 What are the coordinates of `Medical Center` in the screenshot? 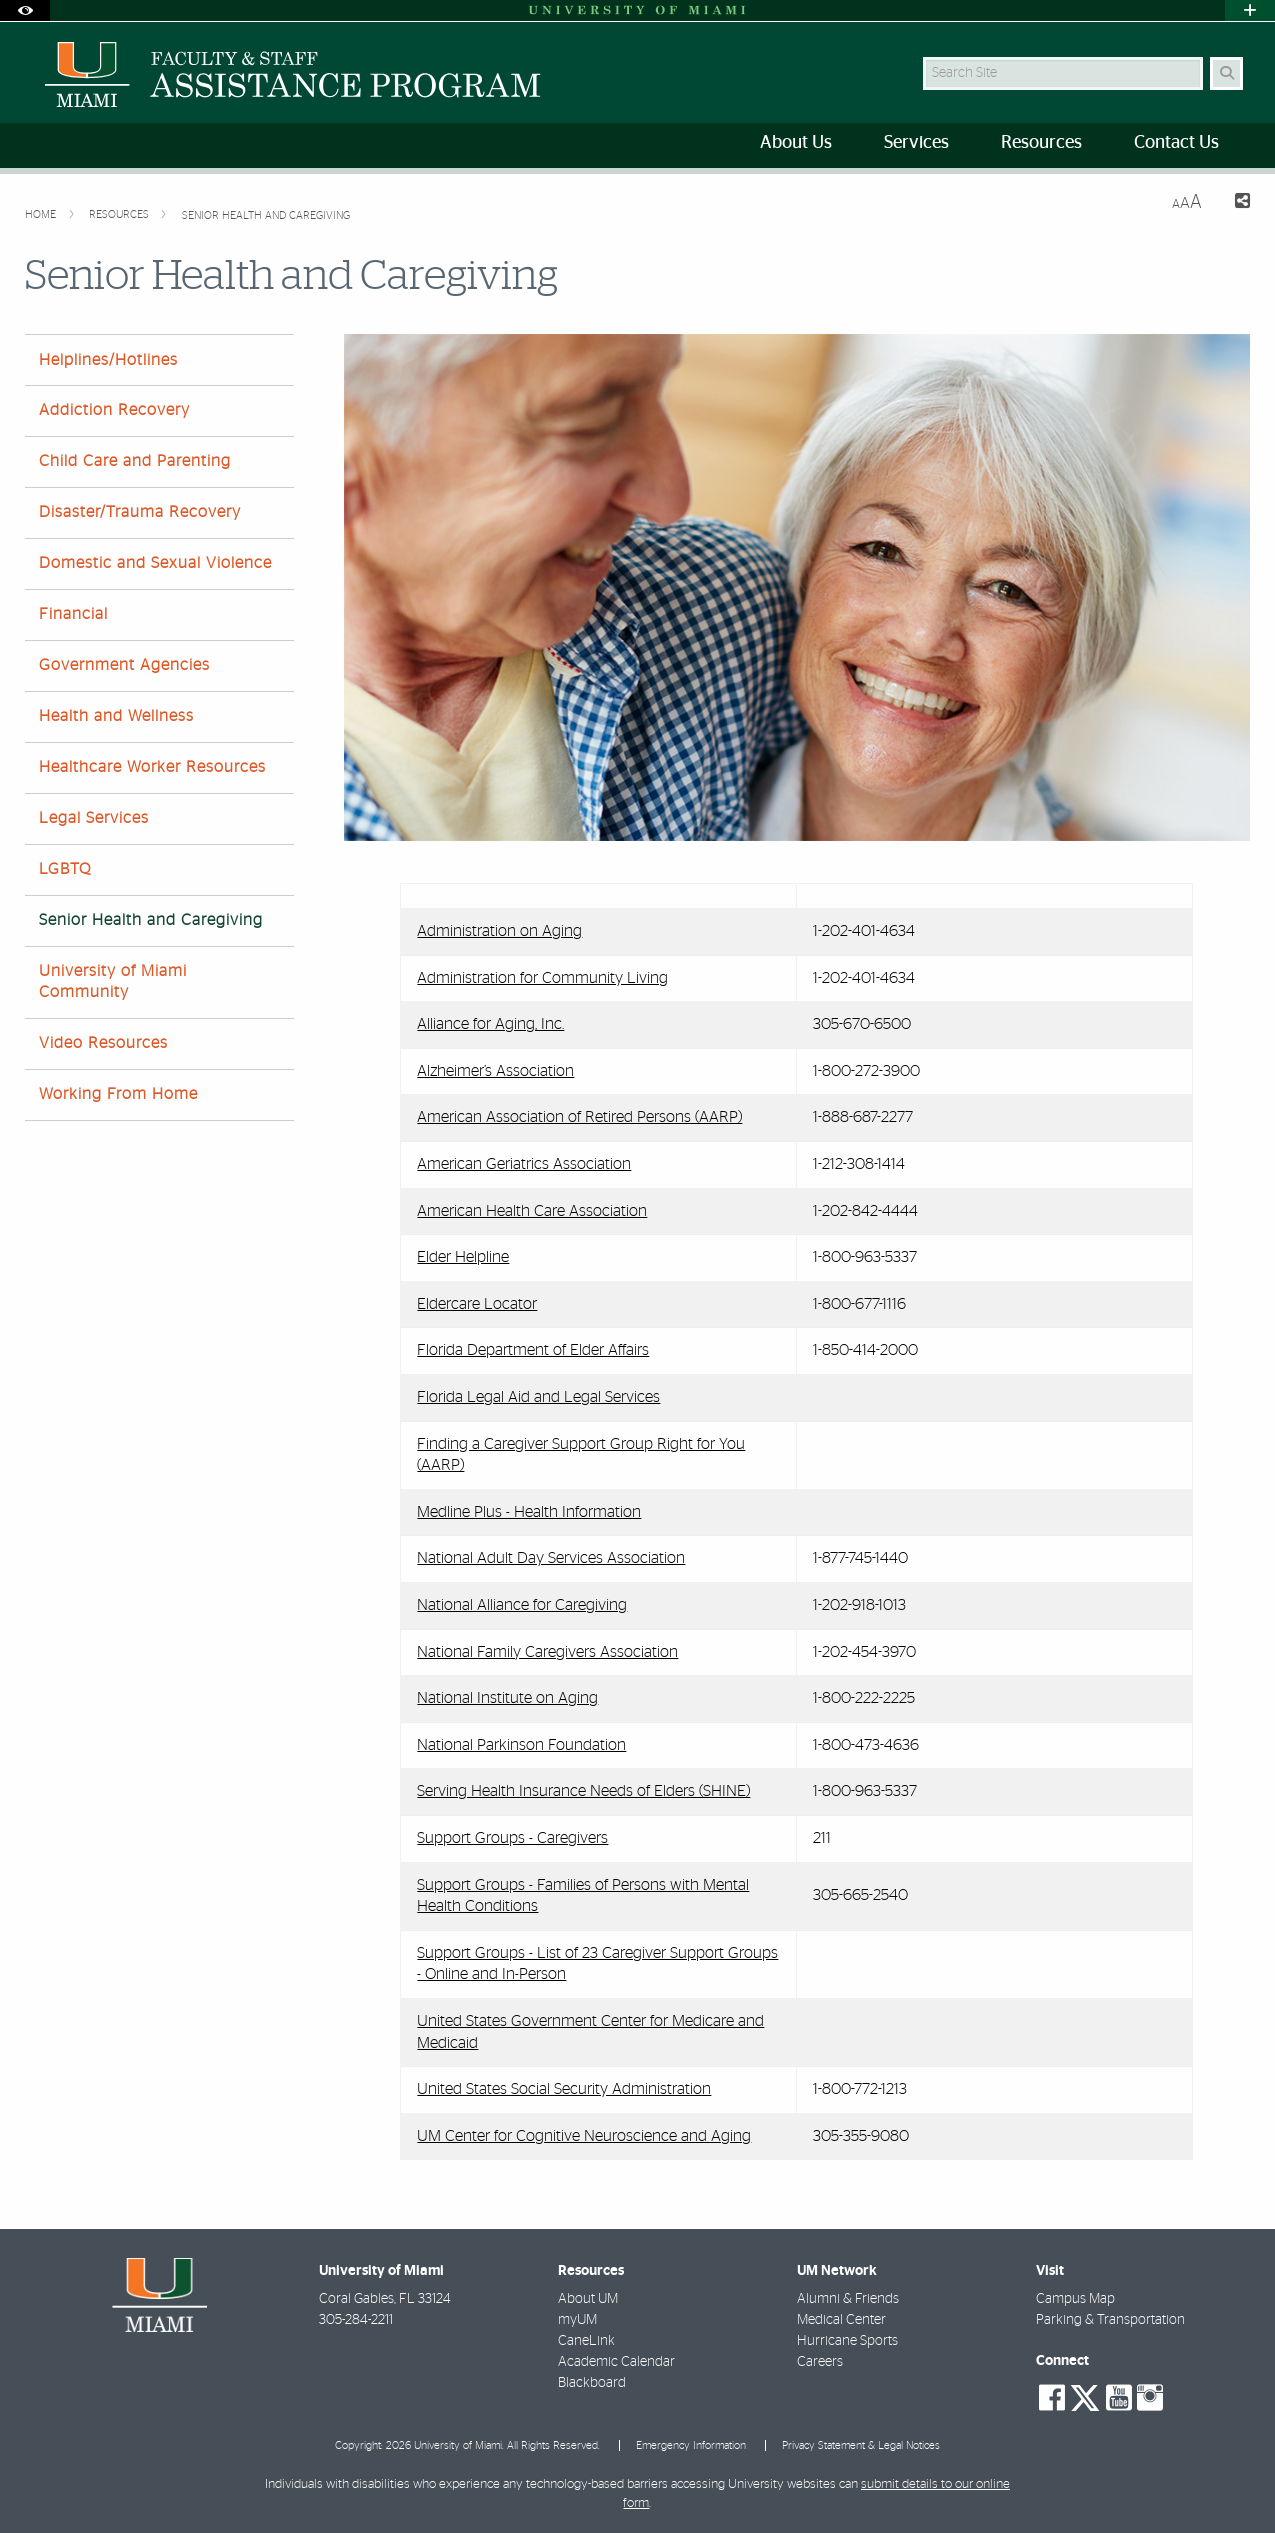 It's located at (841, 2320).